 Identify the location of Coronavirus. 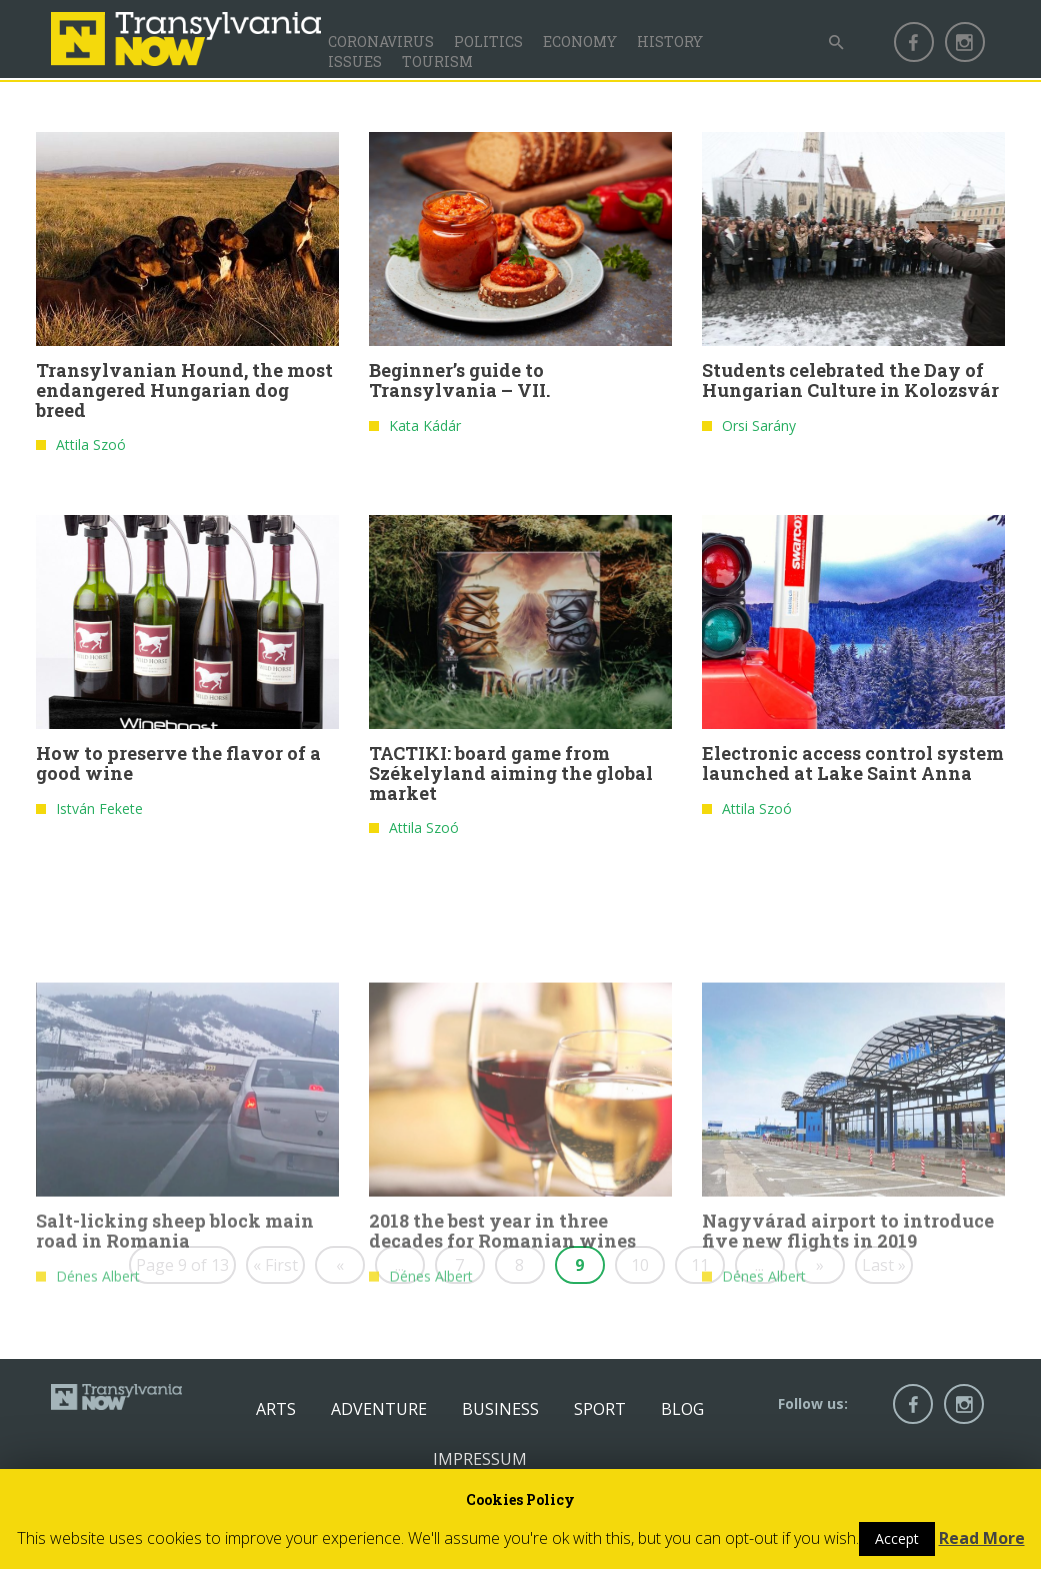
(381, 41).